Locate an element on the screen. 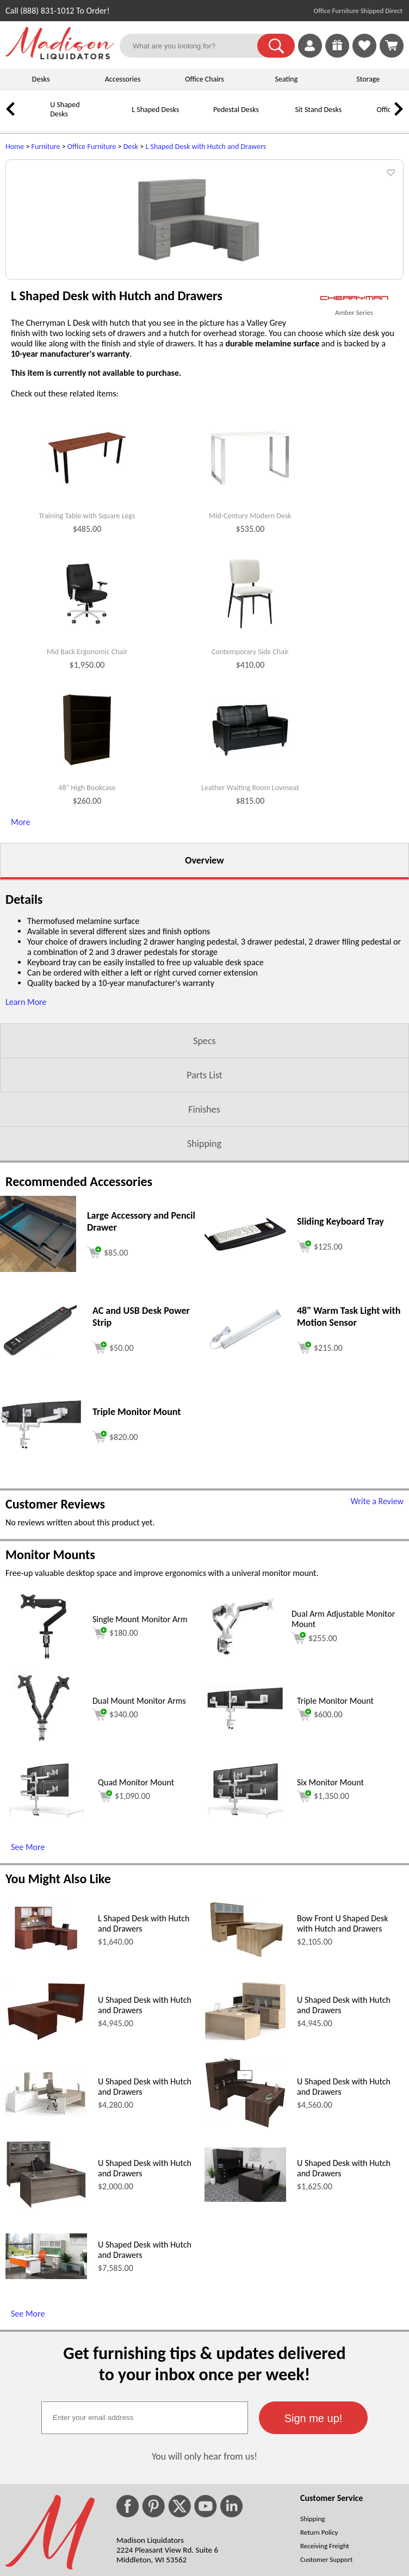 The image size is (409, 2576). [Favorites] is located at coordinates (364, 54).